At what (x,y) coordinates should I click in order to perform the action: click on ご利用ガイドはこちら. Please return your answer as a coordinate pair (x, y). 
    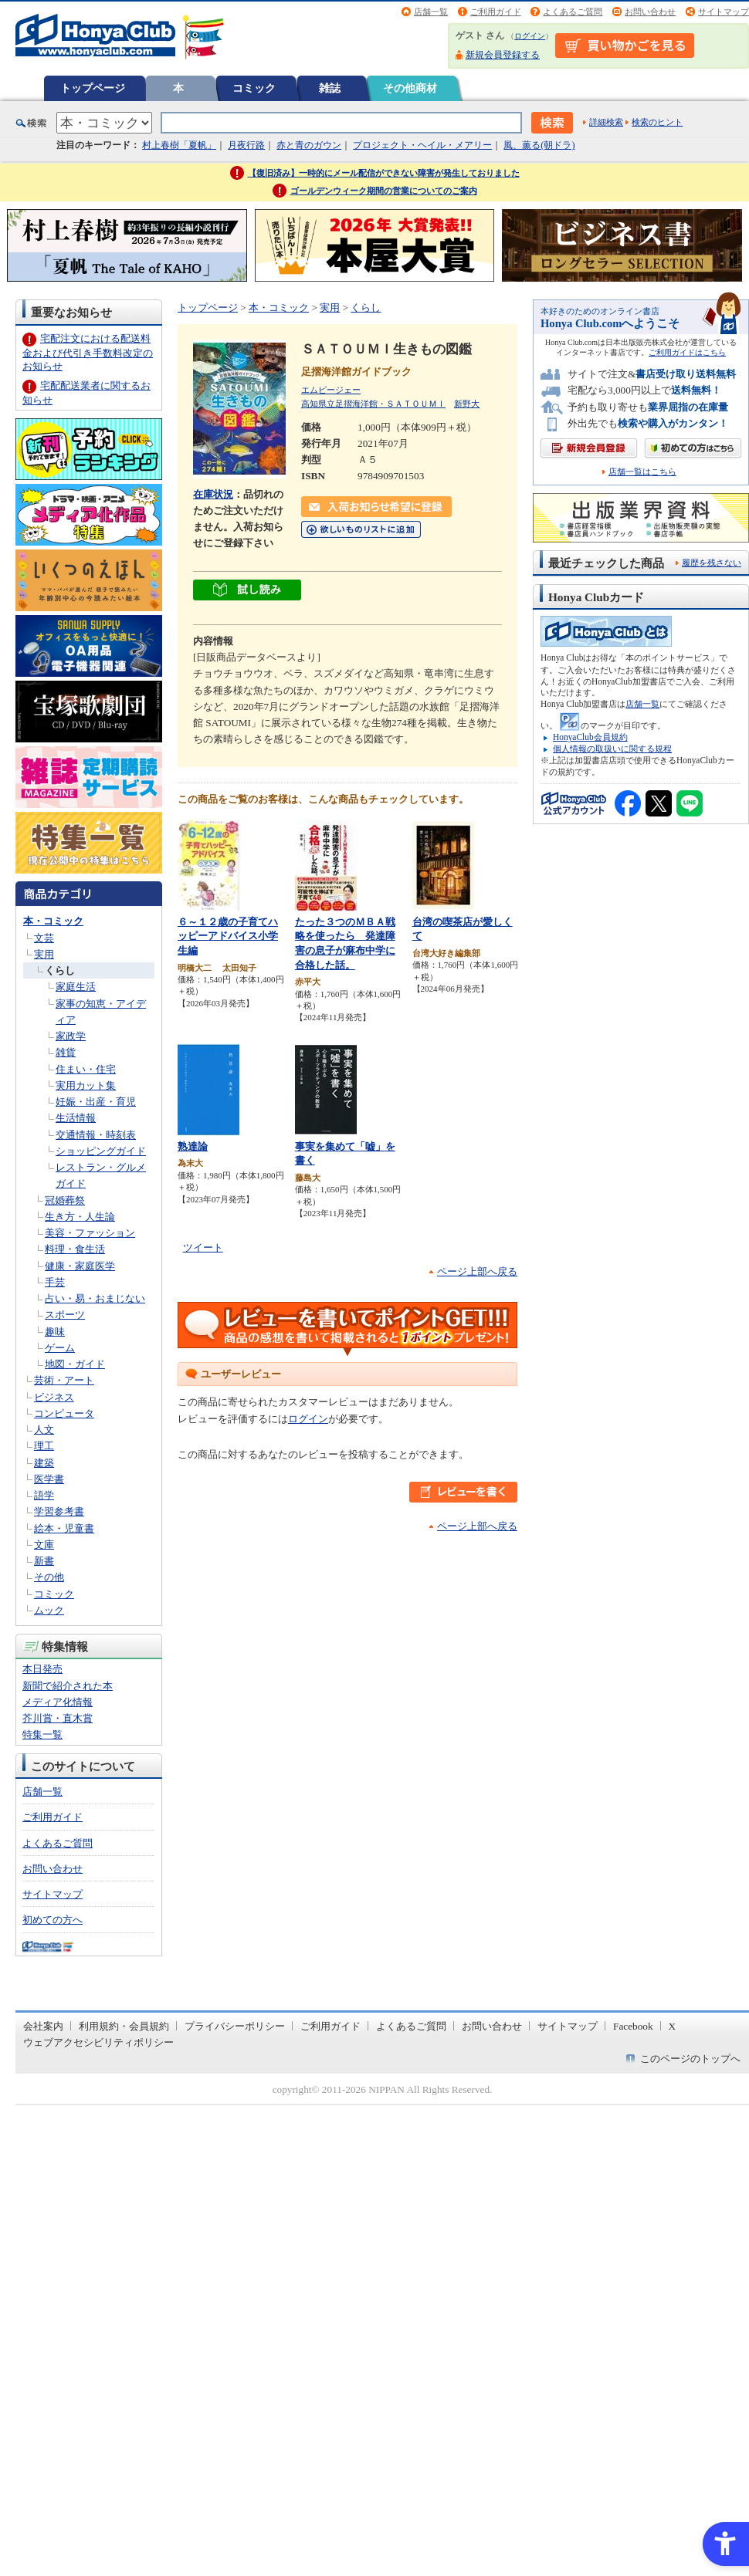
    Looking at the image, I should click on (687, 352).